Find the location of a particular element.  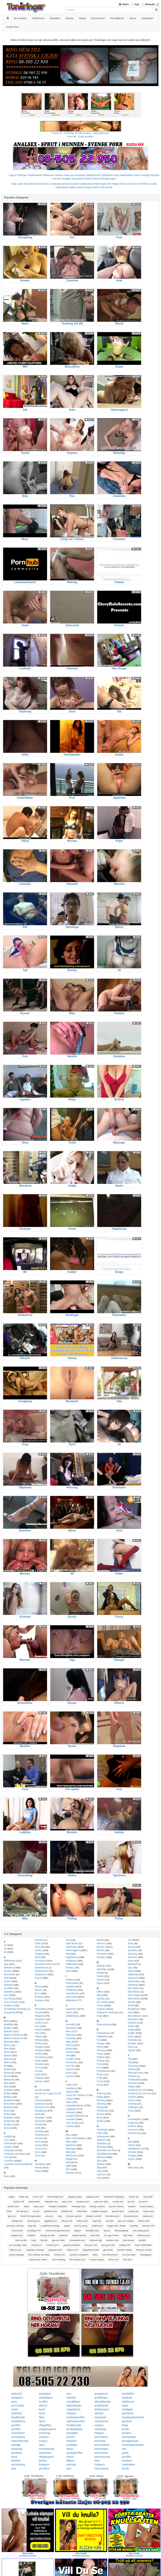

Student is located at coordinates (132, 2022).